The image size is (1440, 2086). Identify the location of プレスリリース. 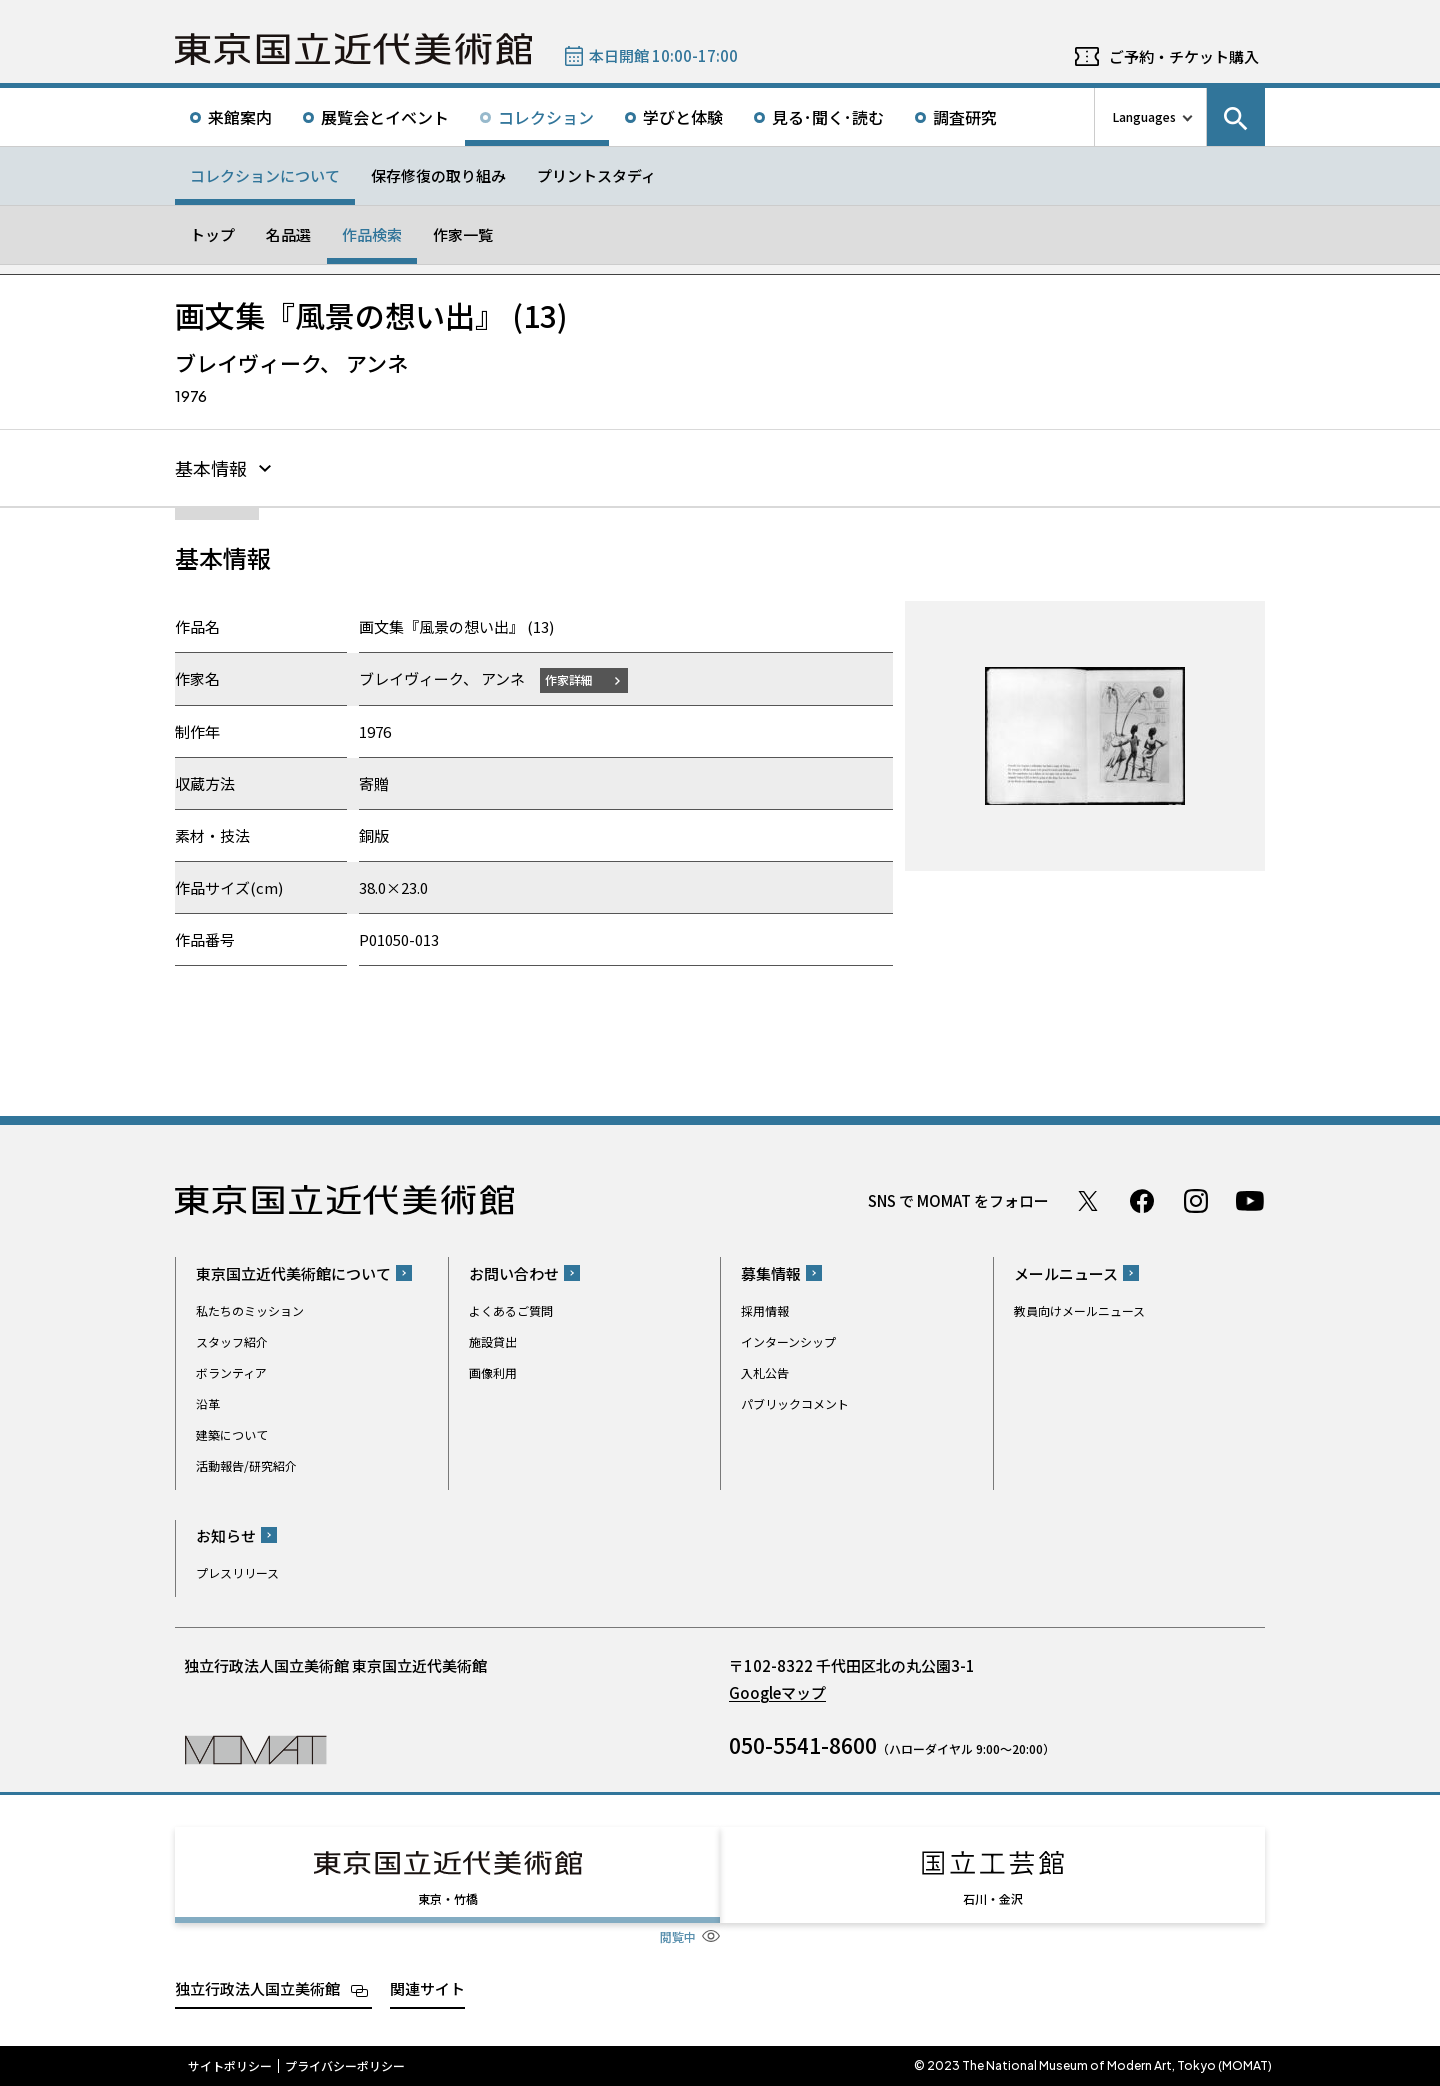
(237, 1572).